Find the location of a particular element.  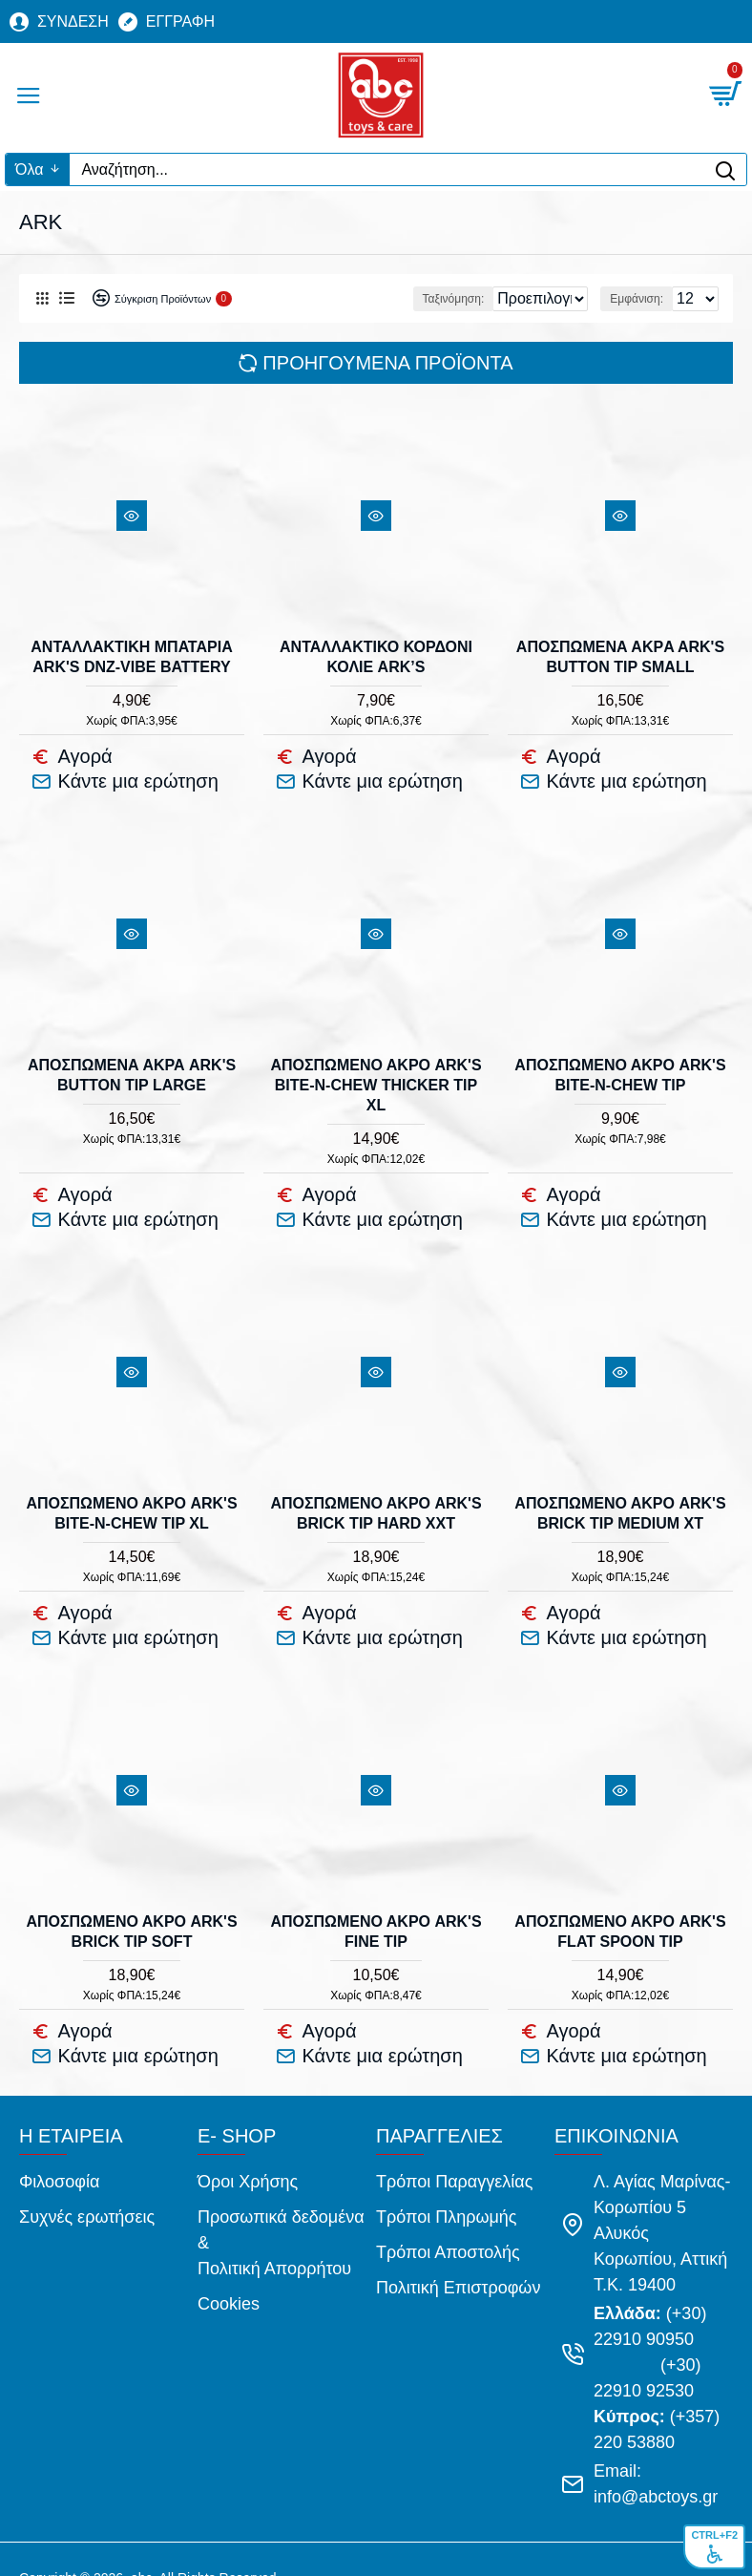

ΑΠΟΣΠΩΜΕΝΟ ΑΚΡΟ ARK'S BITE-n-CHEW TIP XL is located at coordinates (131, 1497).